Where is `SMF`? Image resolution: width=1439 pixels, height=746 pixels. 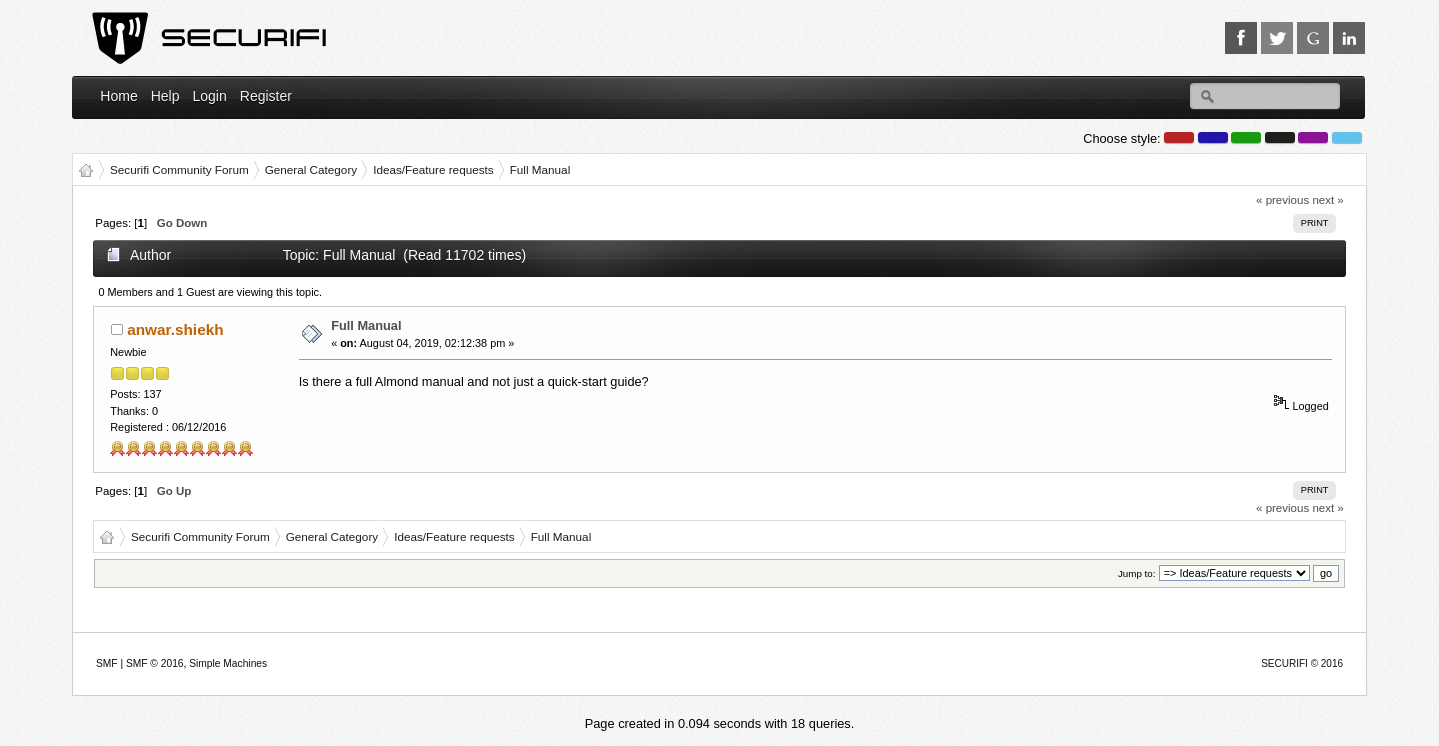
SMF is located at coordinates (107, 663).